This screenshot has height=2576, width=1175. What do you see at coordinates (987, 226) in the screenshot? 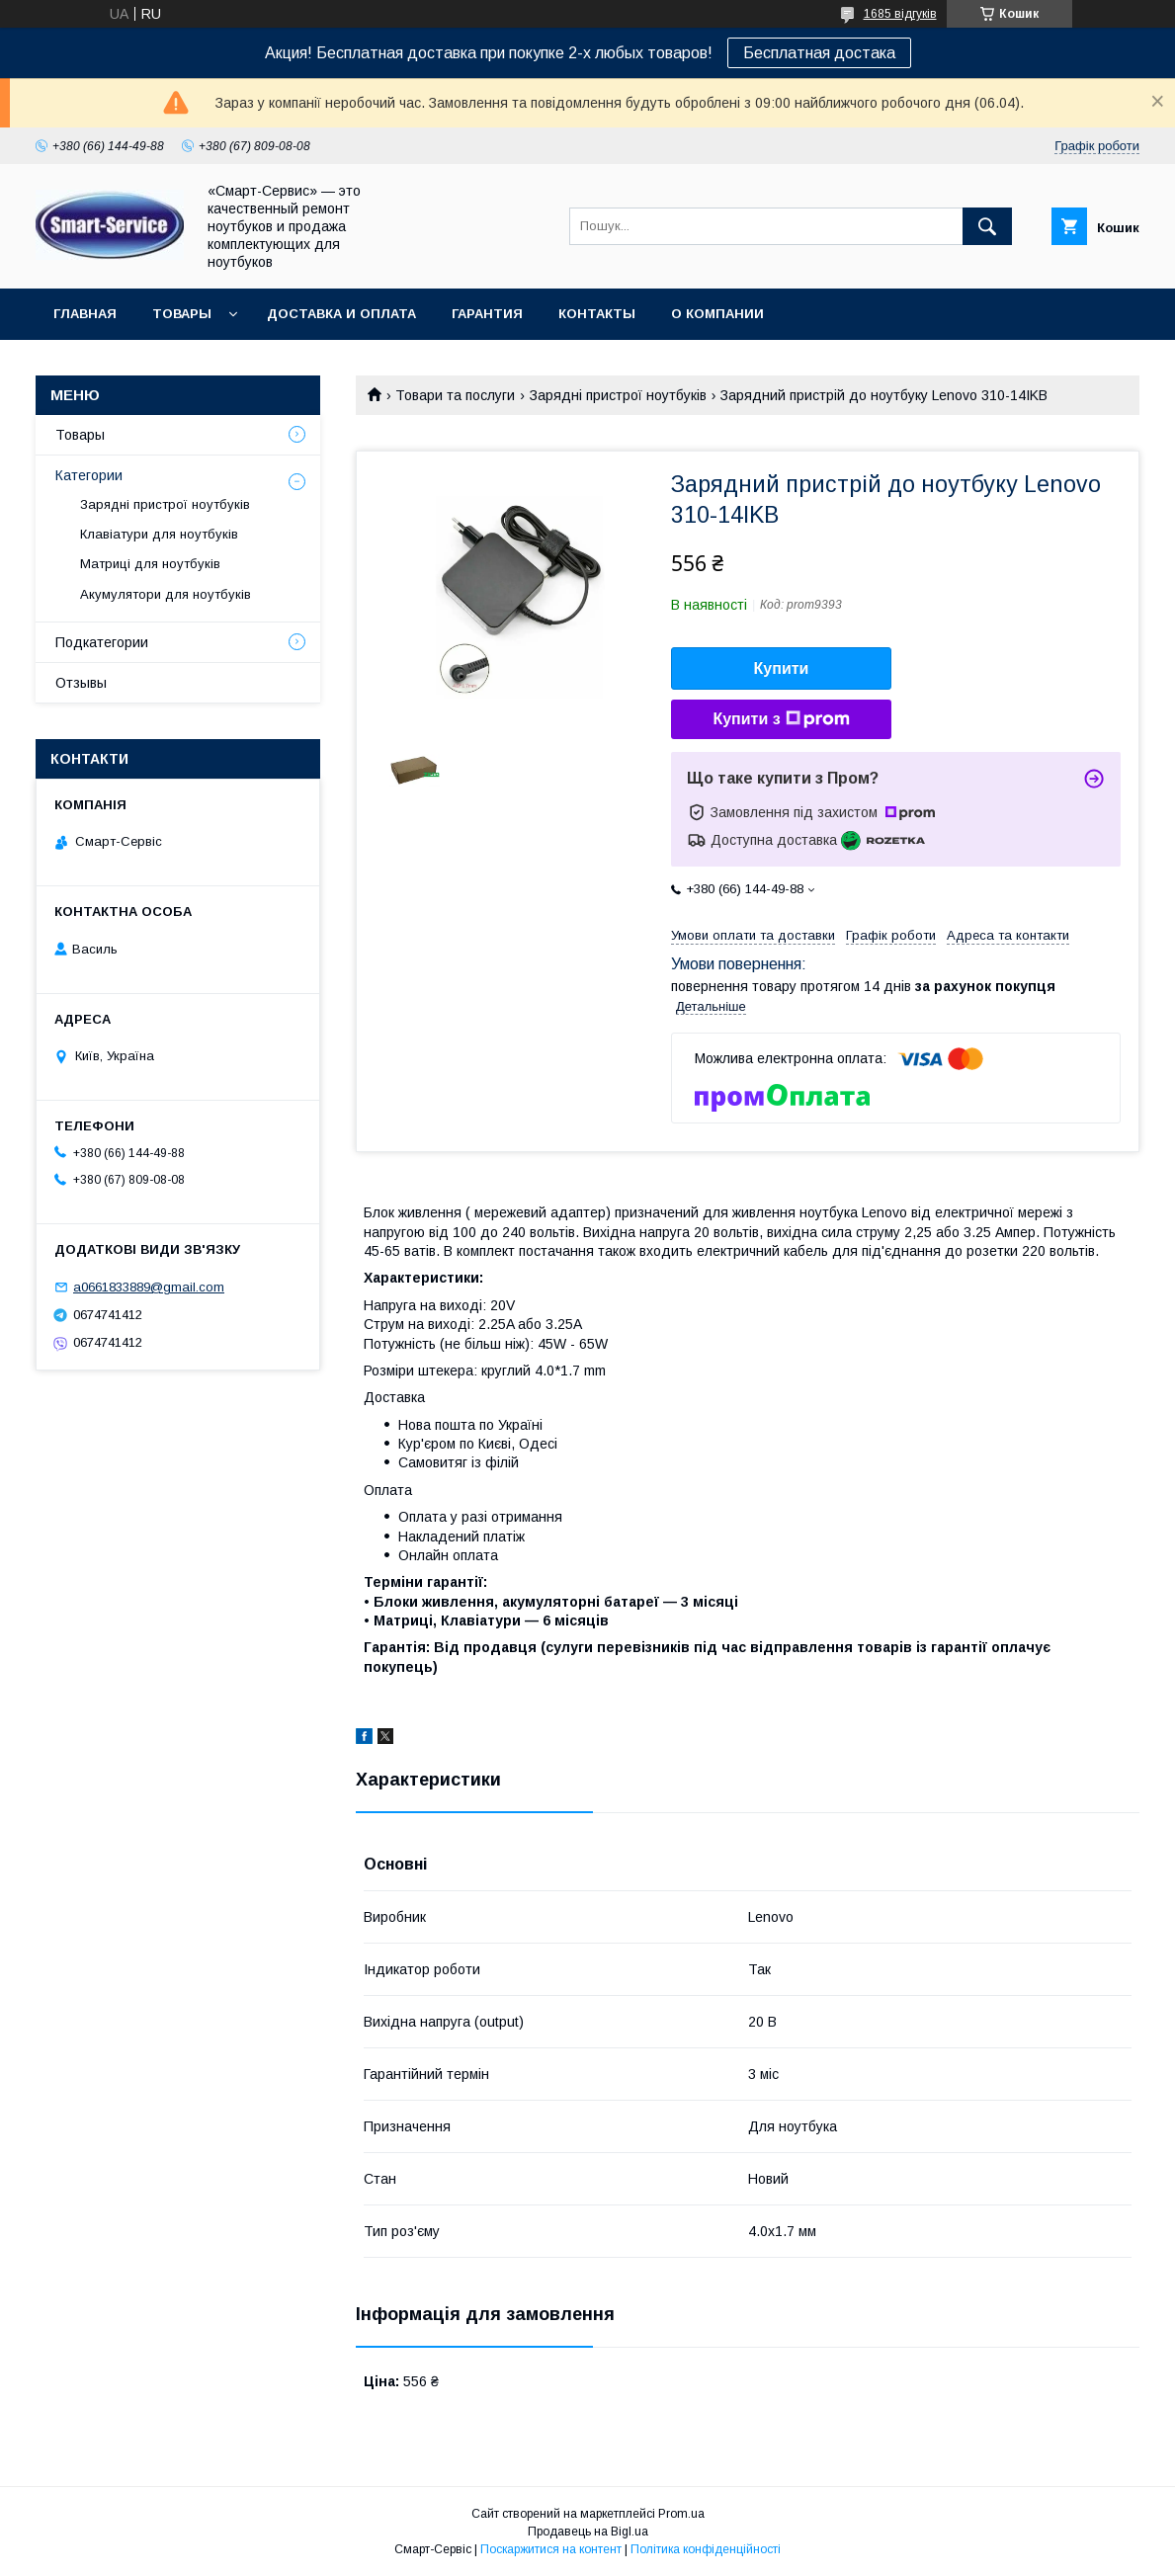
I see `[Шукати]` at bounding box center [987, 226].